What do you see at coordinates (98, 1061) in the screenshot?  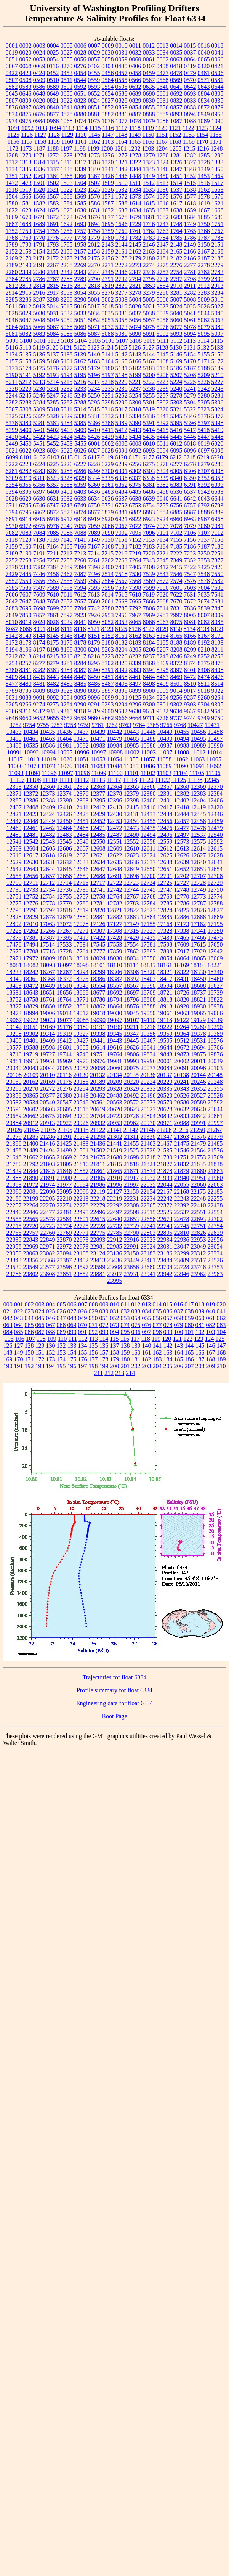 I see `19976` at bounding box center [98, 1061].